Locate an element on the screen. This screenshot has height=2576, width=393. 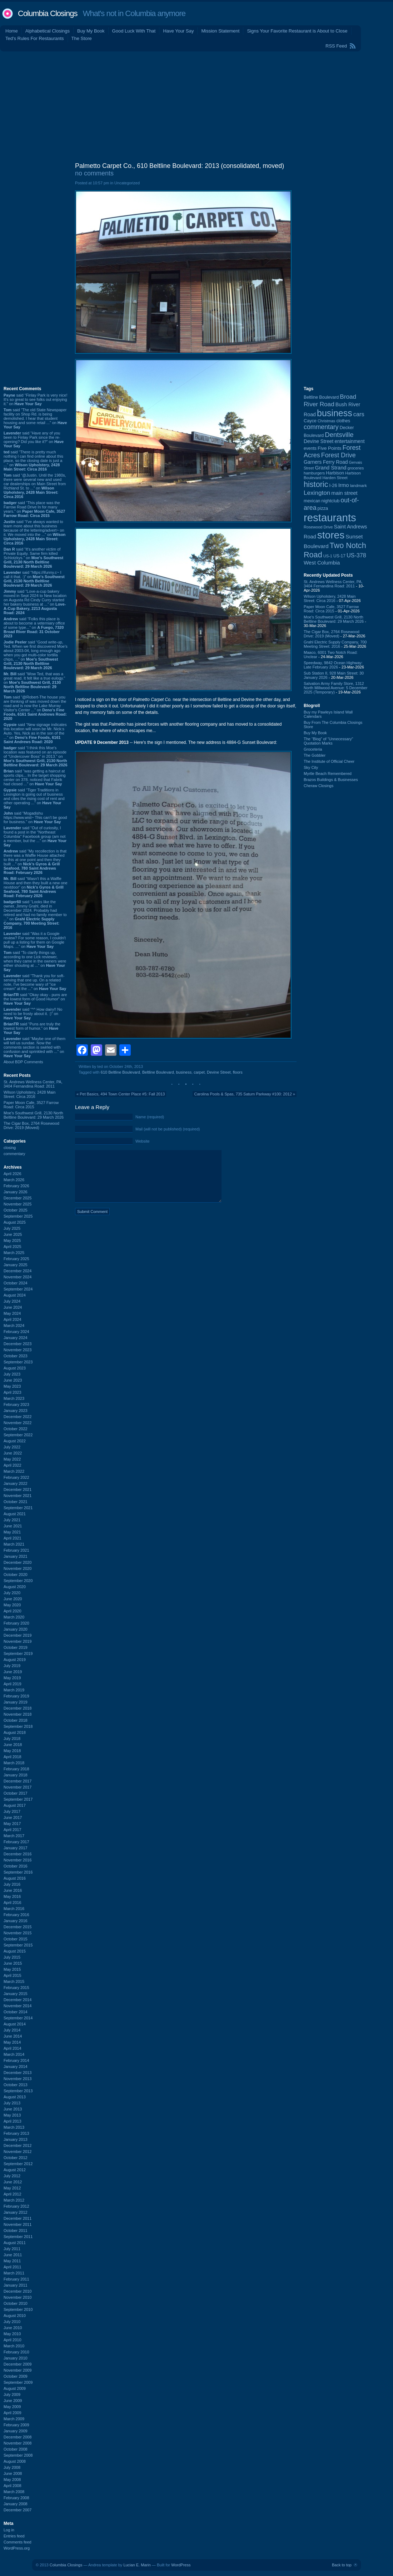
July 2020 is located at coordinates (12, 1593).